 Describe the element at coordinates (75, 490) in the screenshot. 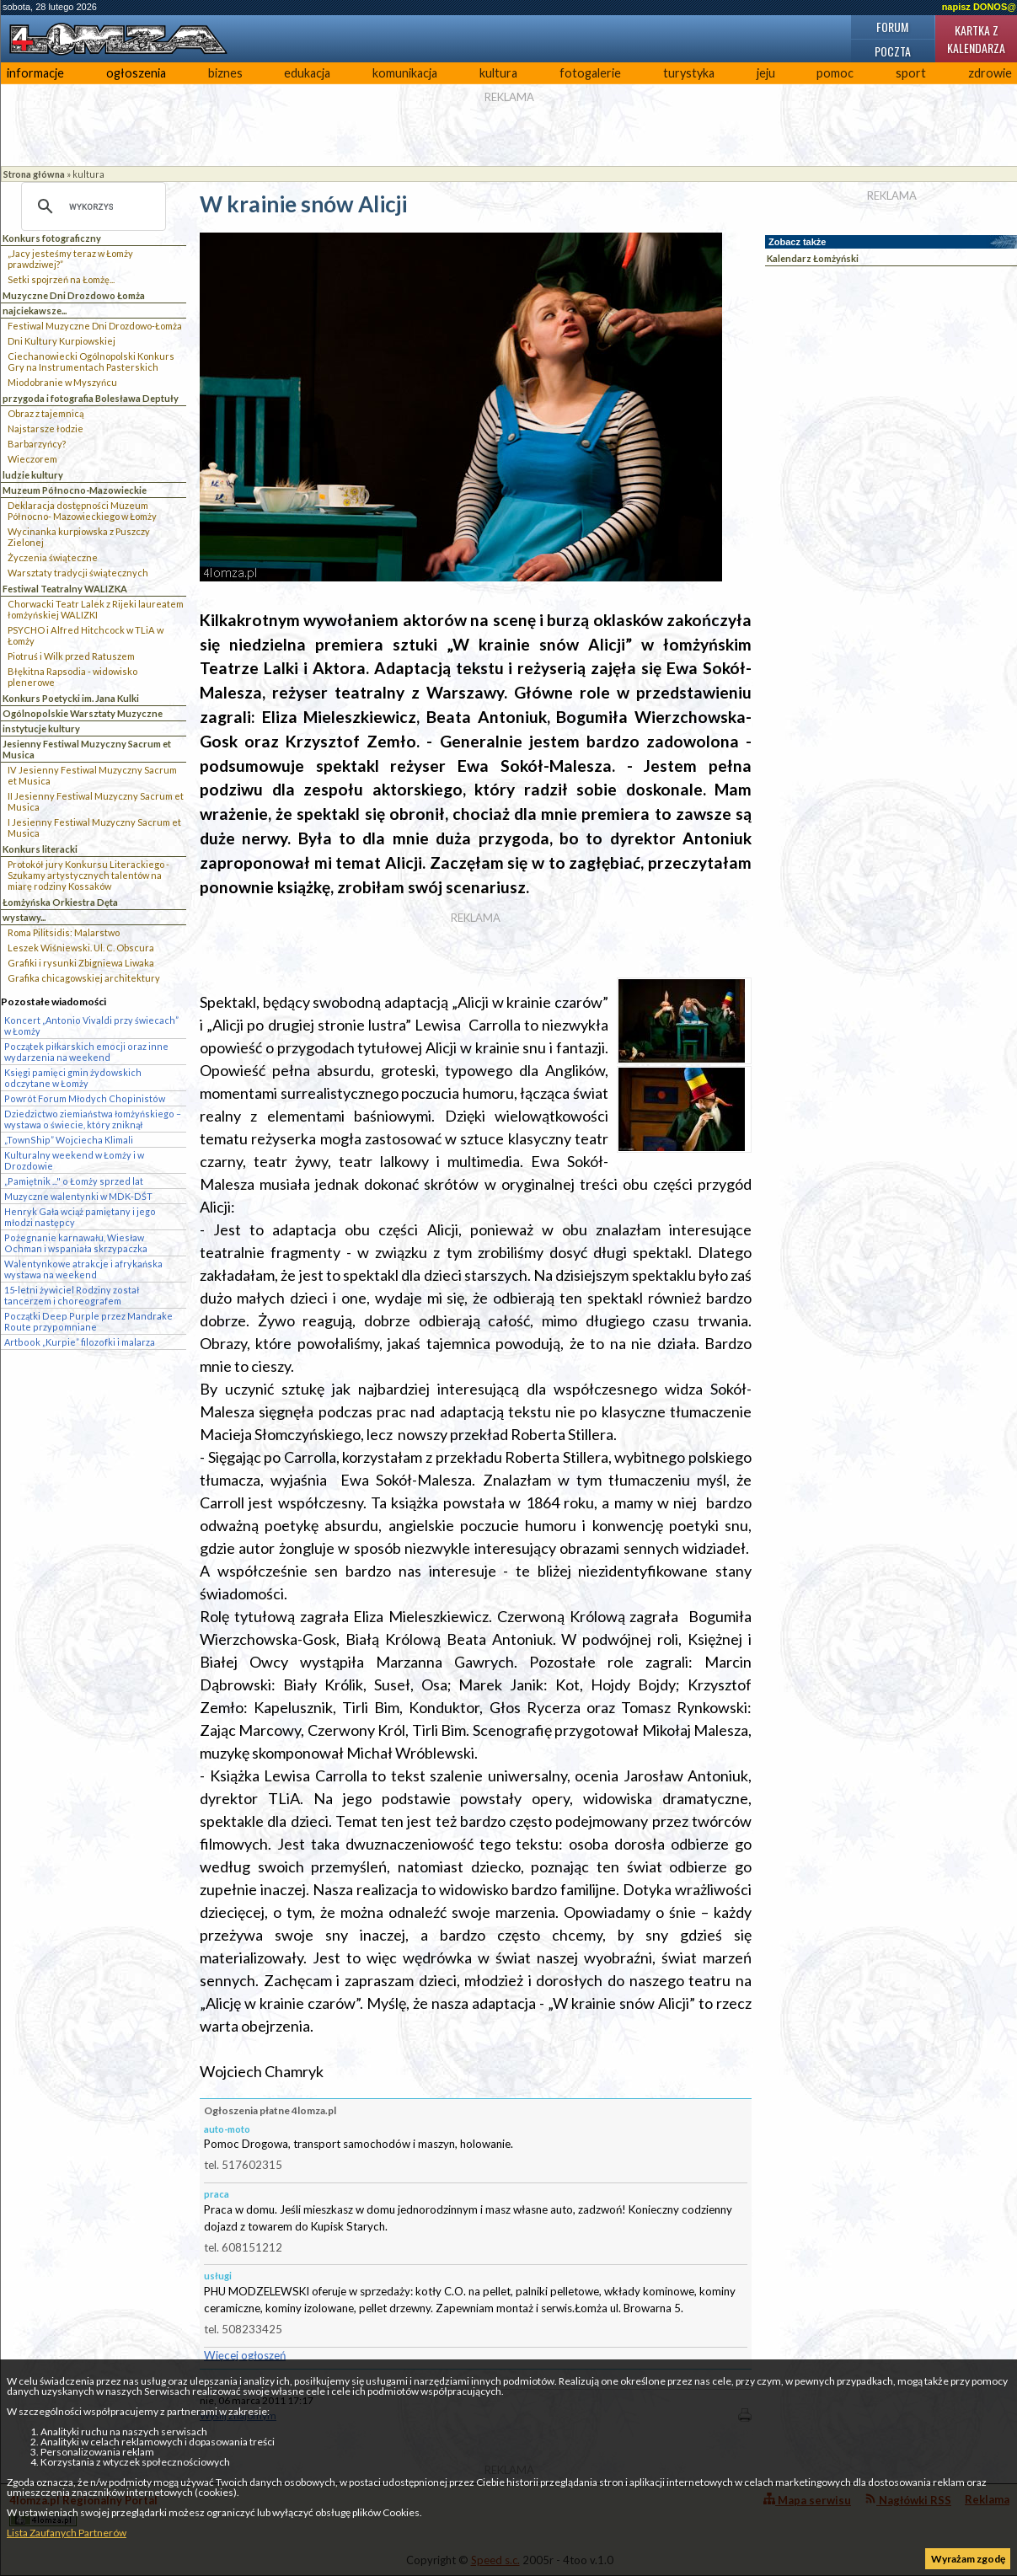

I see `Muzeum Północno-Mazowieckie` at that location.